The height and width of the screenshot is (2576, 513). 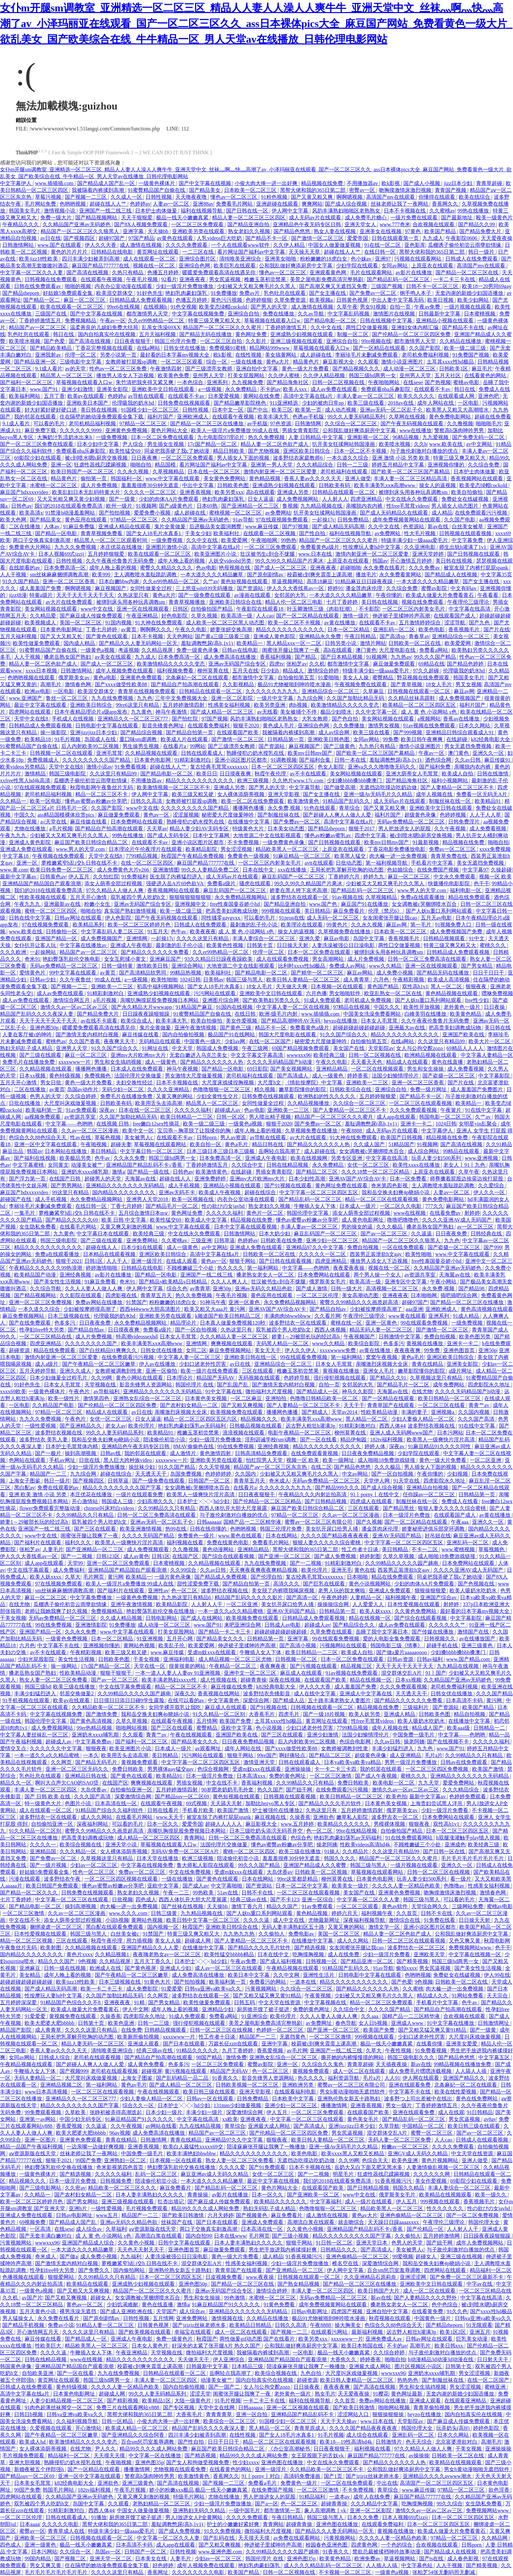 I want to click on 欧美日韩午夜爽爽, so click(x=422, y=739).